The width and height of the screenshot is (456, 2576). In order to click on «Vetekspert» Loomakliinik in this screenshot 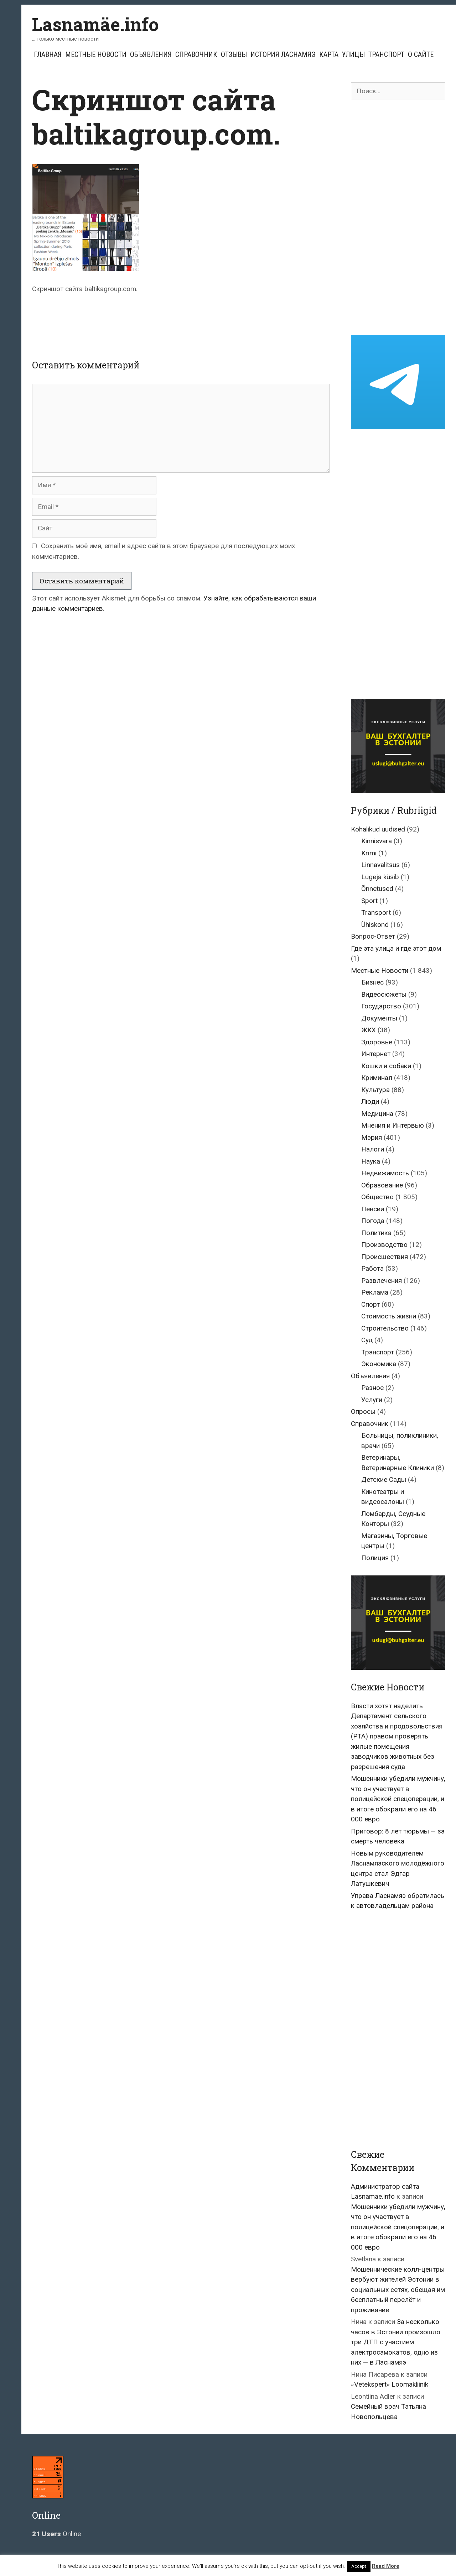, I will do `click(389, 2384)`.